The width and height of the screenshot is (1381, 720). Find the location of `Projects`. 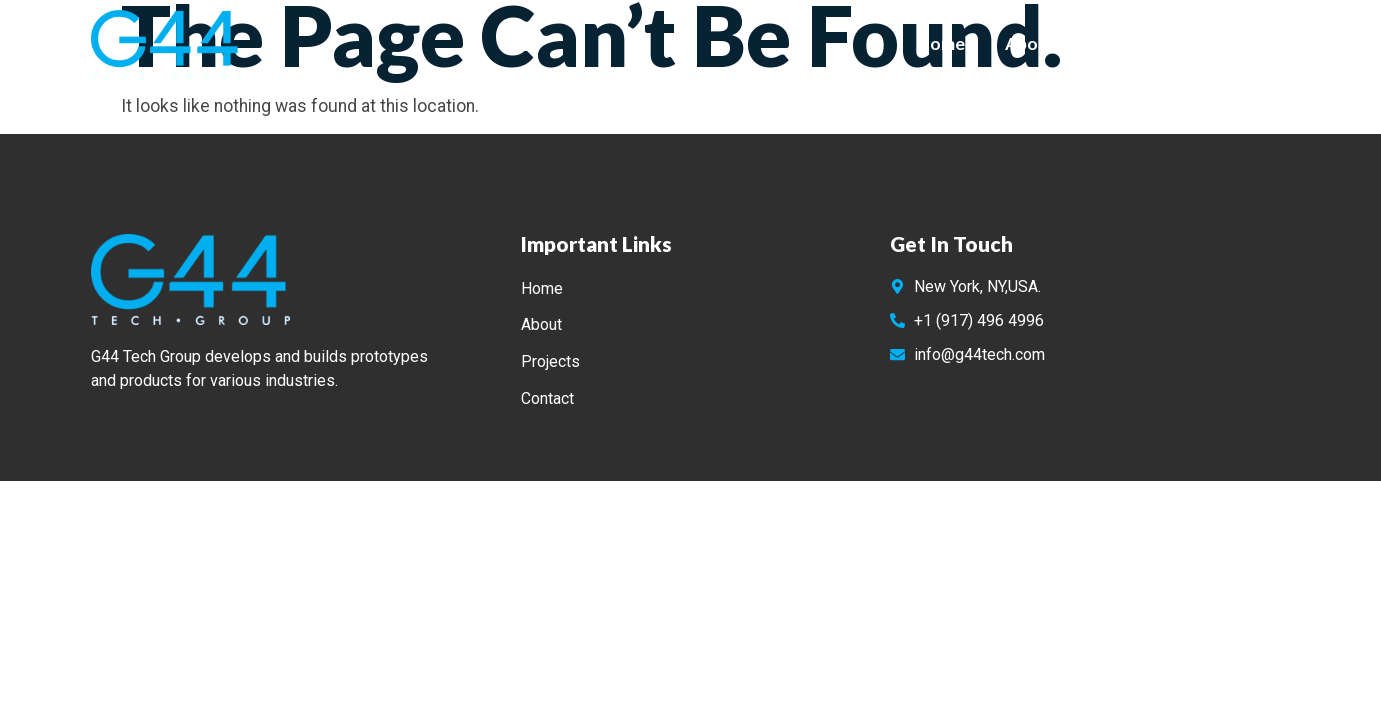

Projects is located at coordinates (1130, 43).